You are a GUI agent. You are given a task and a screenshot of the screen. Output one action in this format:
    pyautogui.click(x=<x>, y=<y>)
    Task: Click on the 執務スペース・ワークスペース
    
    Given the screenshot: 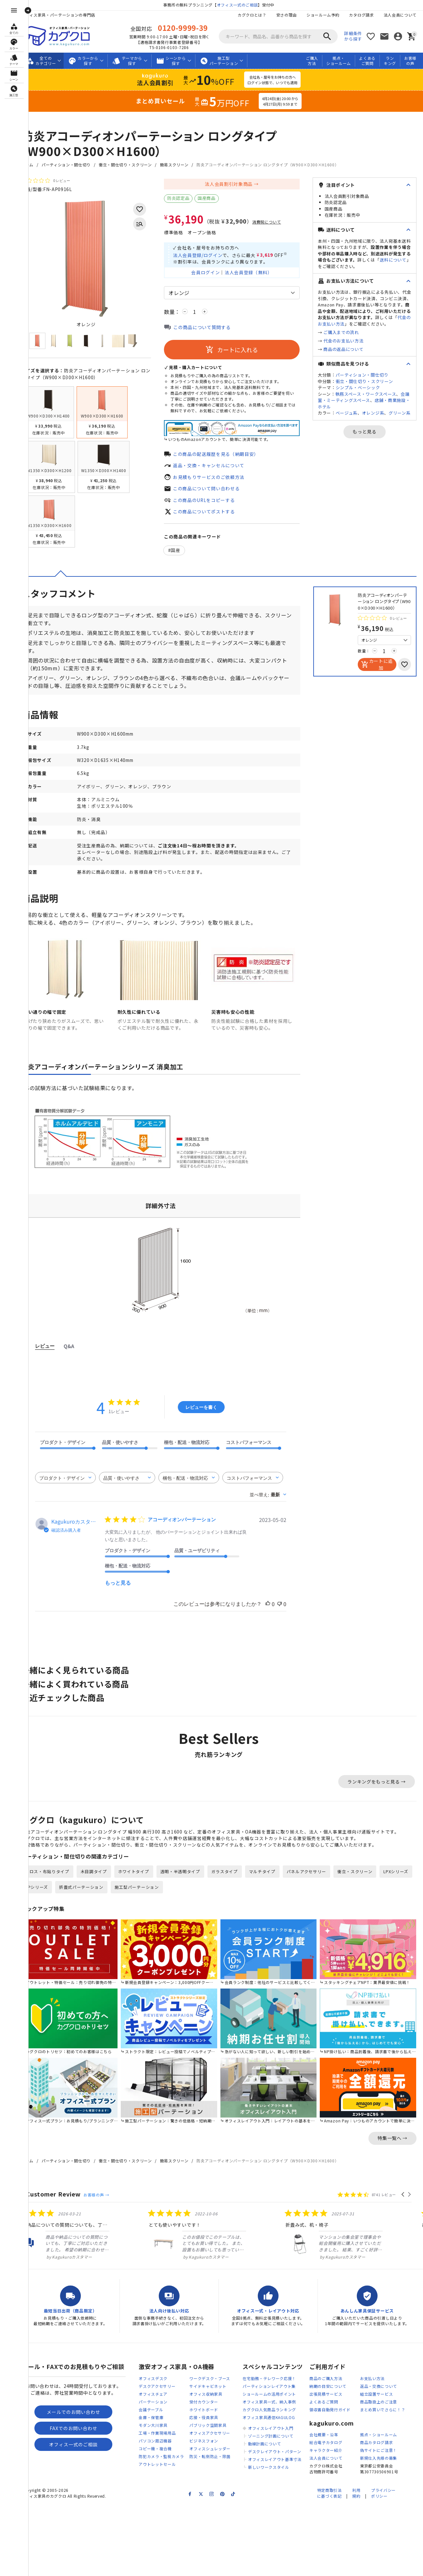 What is the action you would take?
    pyautogui.click(x=365, y=394)
    